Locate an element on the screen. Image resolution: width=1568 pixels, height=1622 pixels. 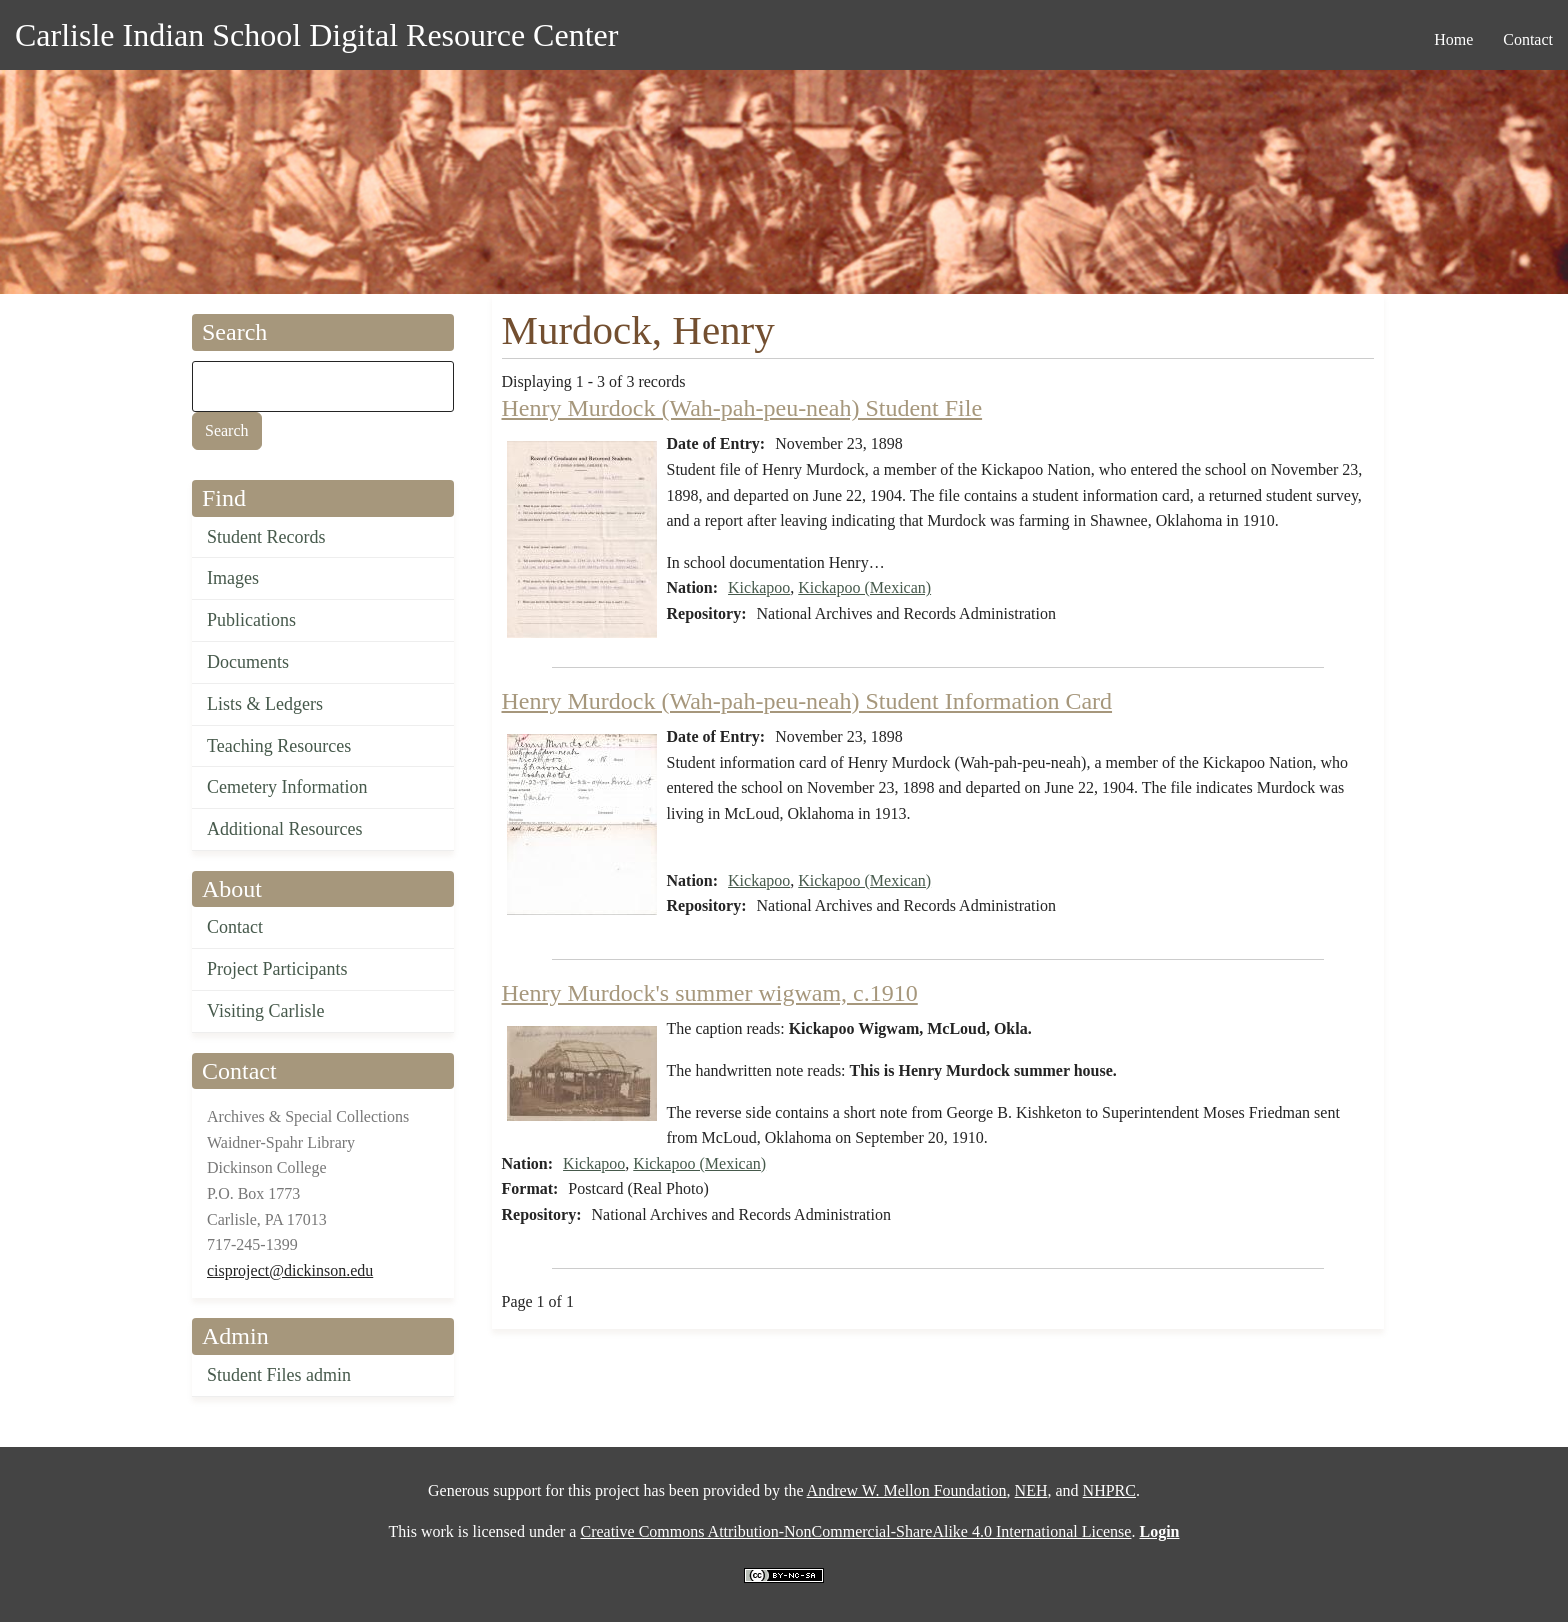
Project Participants is located at coordinates (277, 969).